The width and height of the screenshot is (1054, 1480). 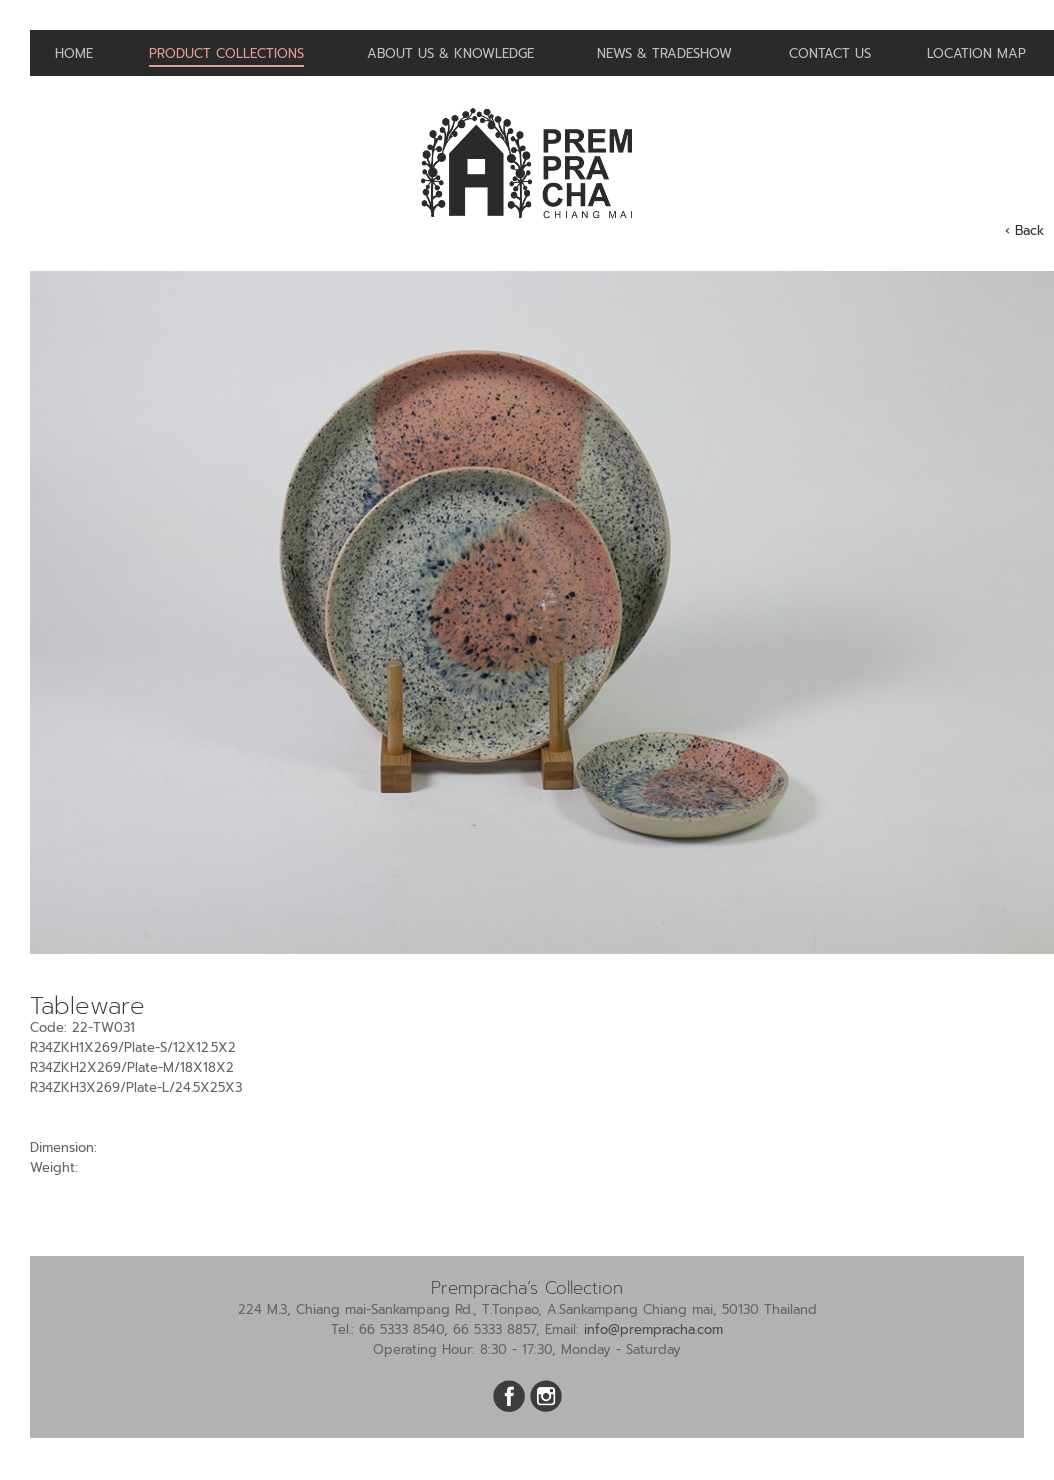 I want to click on Location Map, so click(x=976, y=53).